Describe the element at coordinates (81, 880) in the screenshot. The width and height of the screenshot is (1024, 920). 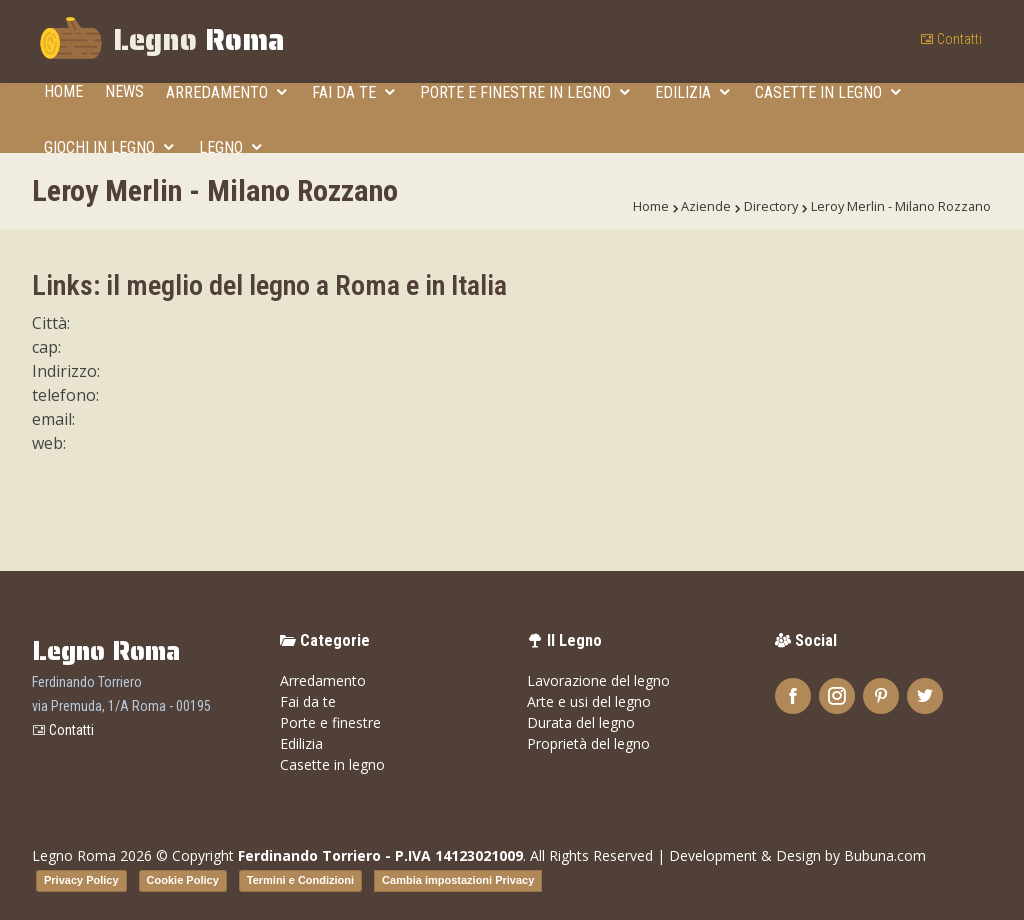
I see `Privacy Policy` at that location.